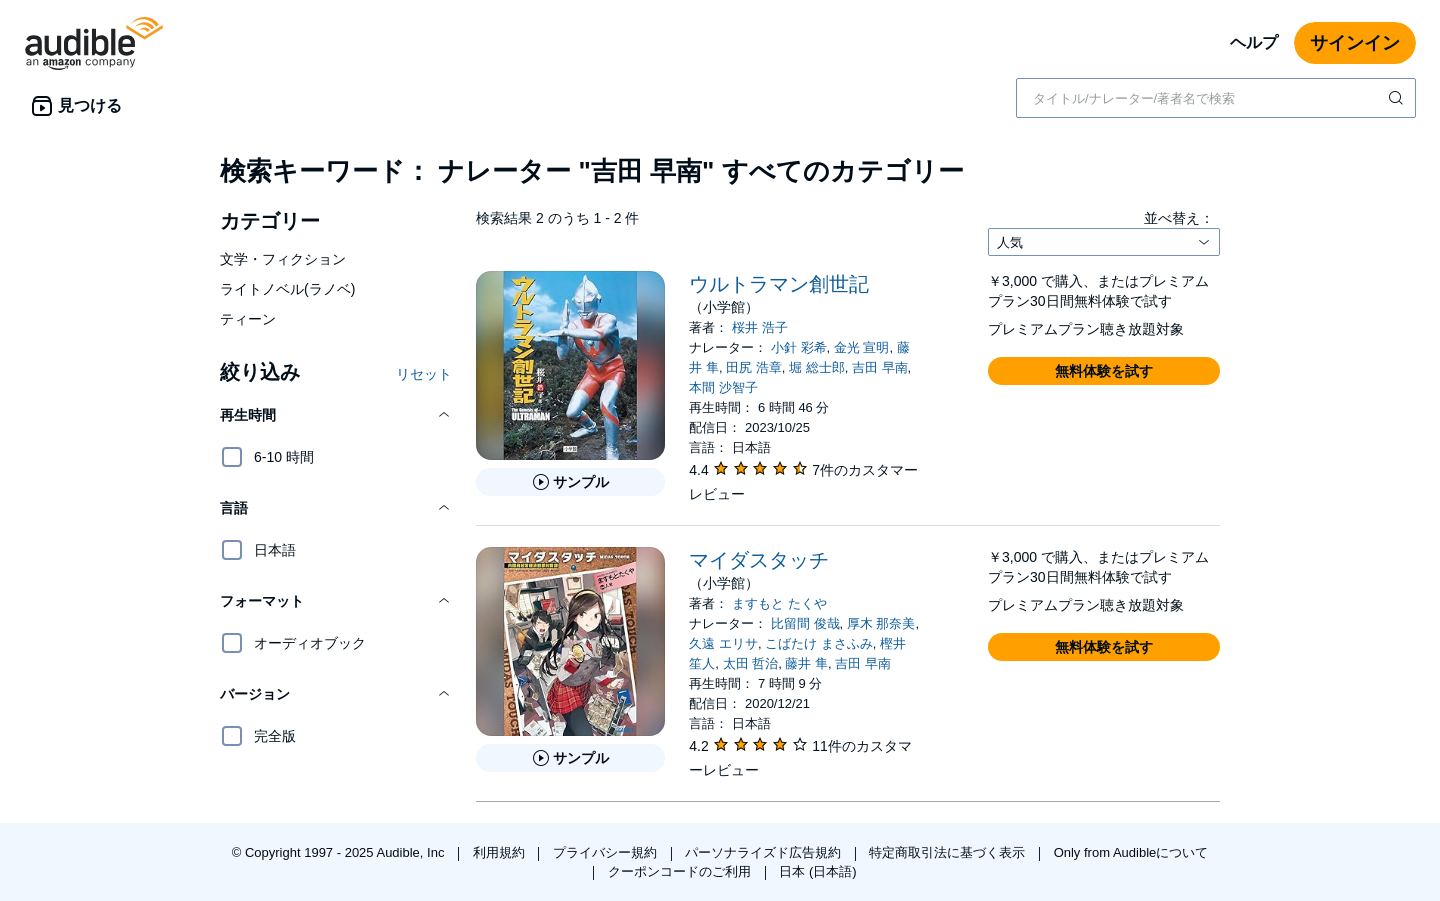 Image resolution: width=1440 pixels, height=901 pixels. I want to click on 小針 彩希, so click(799, 347).